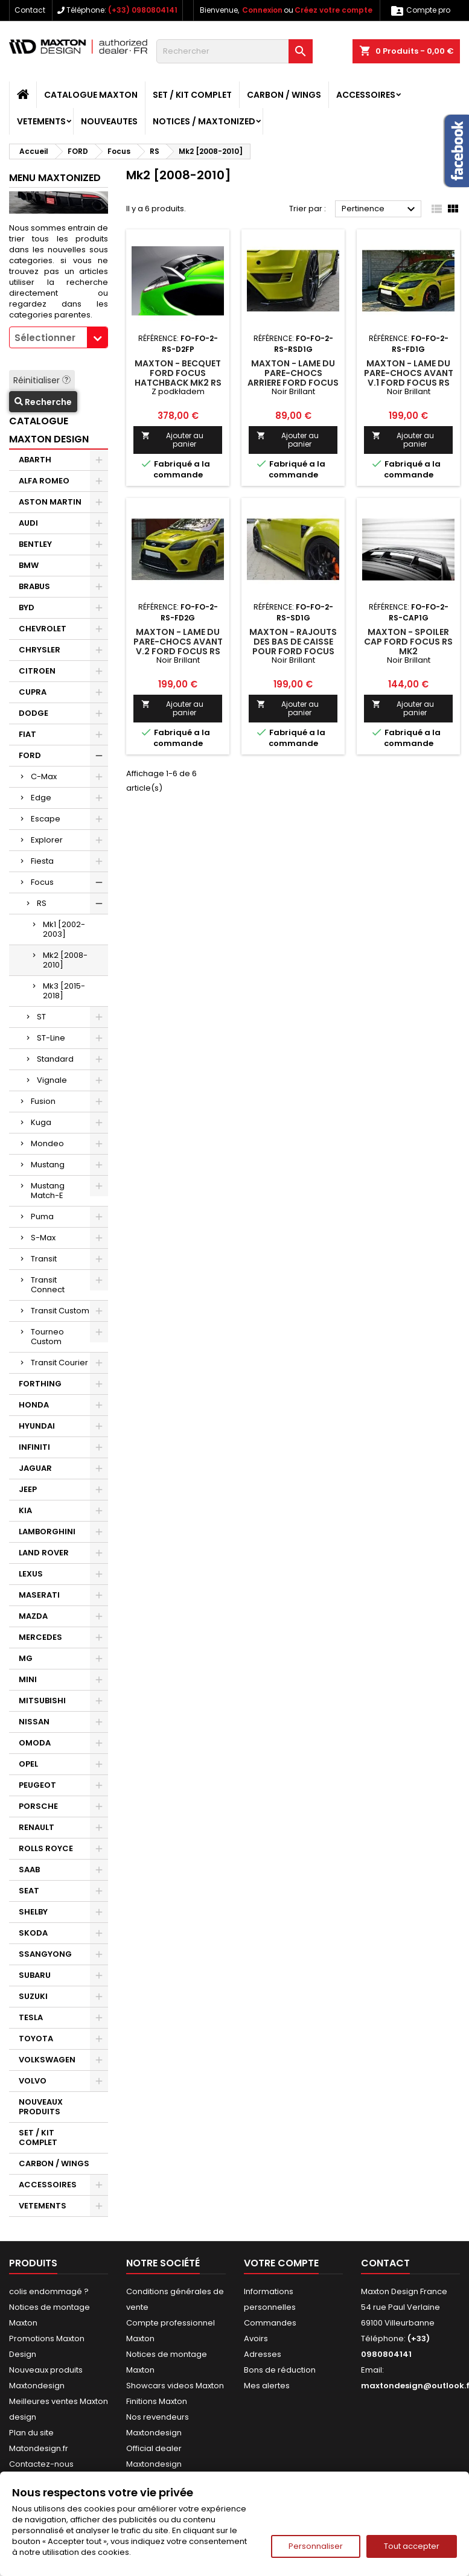 Image resolution: width=469 pixels, height=2576 pixels. Describe the element at coordinates (32, 2081) in the screenshot. I see `VOLVO` at that location.